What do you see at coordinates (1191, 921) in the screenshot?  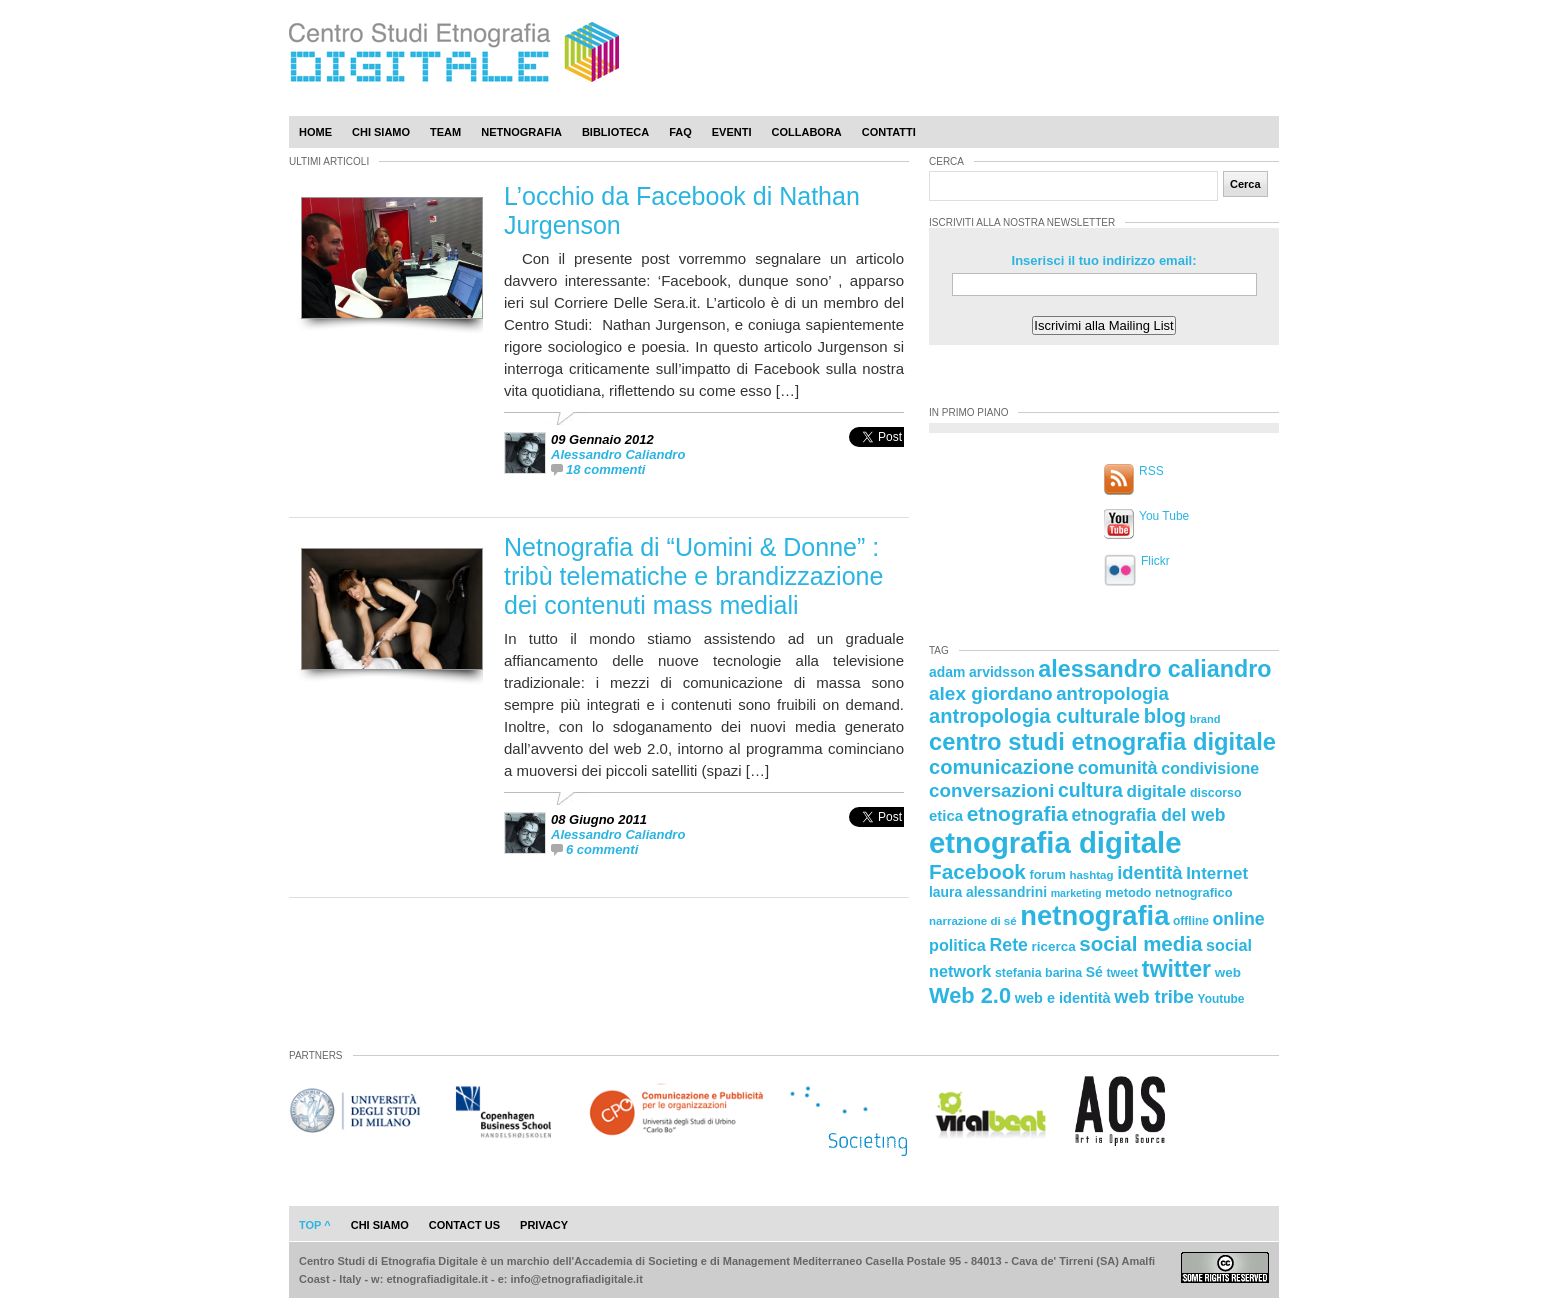 I see `offline [offline (21 elementi)]` at bounding box center [1191, 921].